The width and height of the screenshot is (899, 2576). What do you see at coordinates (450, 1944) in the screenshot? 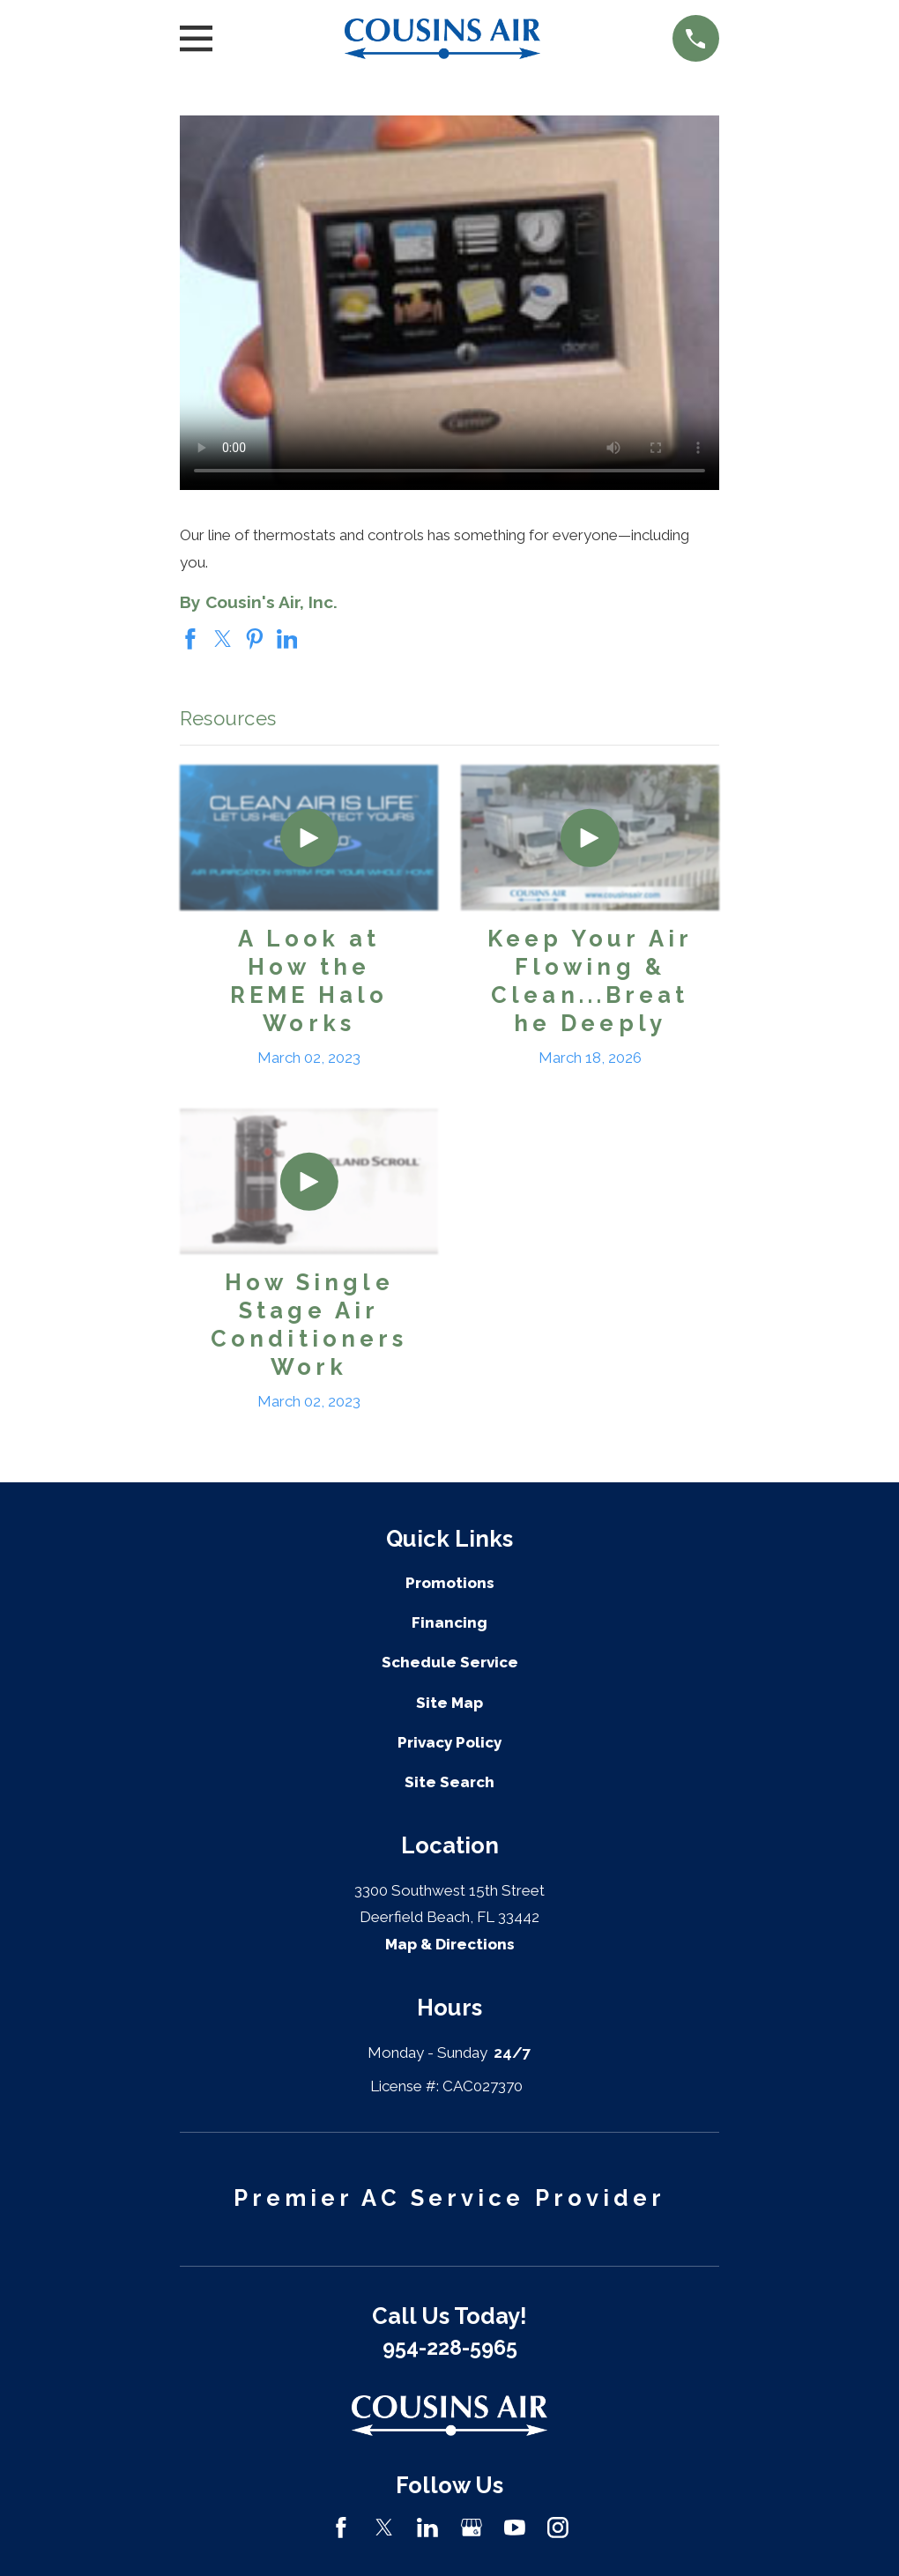
I see `Map & Directions` at bounding box center [450, 1944].